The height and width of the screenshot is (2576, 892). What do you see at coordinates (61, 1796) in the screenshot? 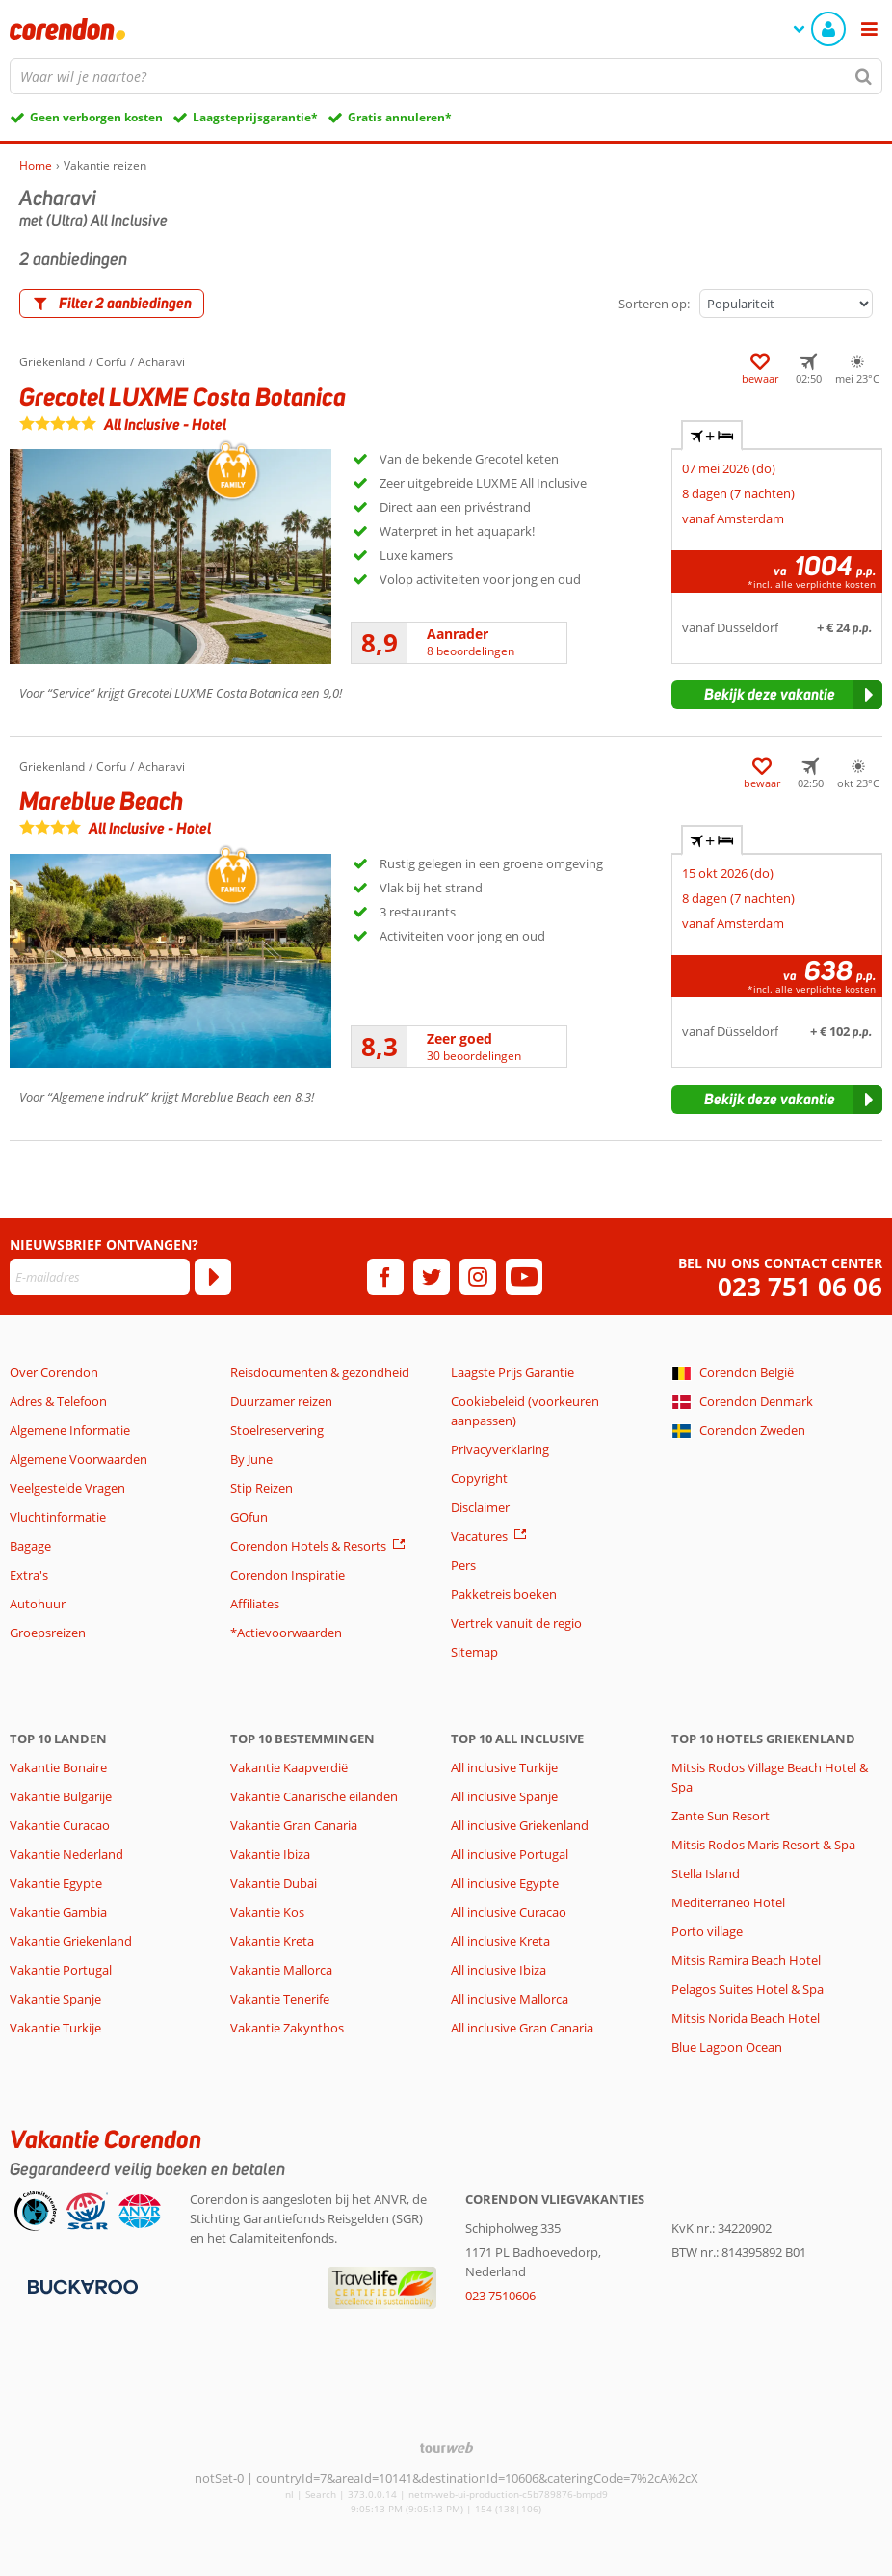
I see `Vakantie Bulgarije` at bounding box center [61, 1796].